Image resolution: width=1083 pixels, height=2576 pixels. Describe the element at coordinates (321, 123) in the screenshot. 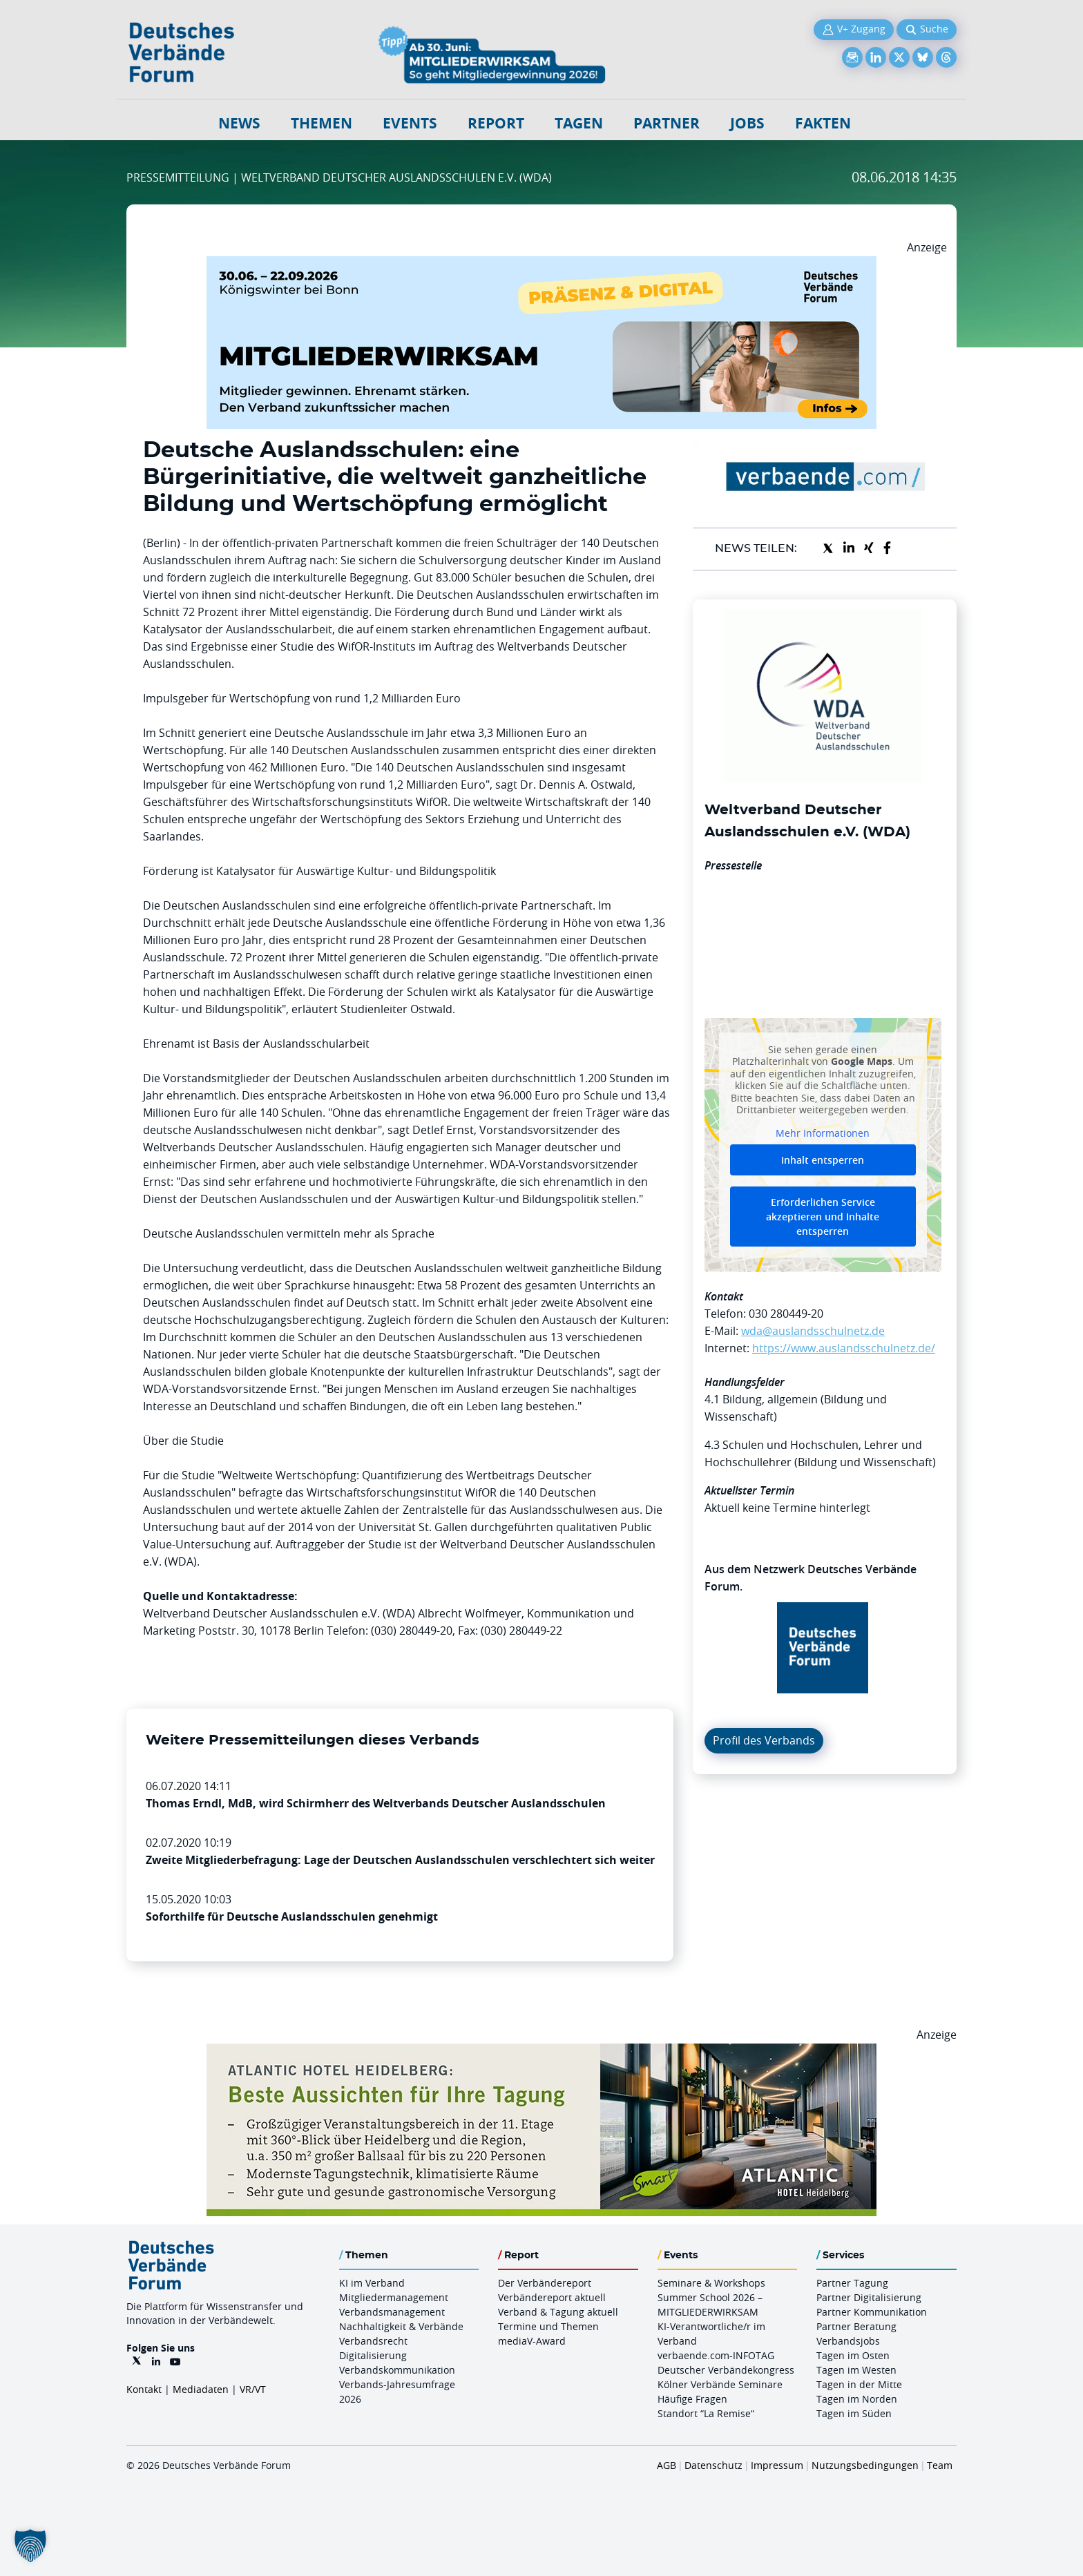

I see `Themen` at that location.